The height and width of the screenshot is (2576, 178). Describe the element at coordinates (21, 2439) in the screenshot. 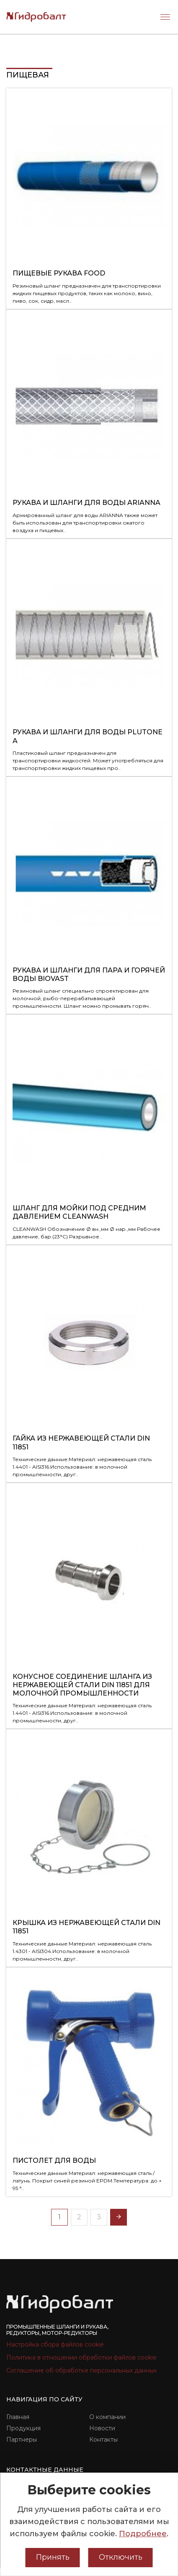

I see `Партнеры` at that location.